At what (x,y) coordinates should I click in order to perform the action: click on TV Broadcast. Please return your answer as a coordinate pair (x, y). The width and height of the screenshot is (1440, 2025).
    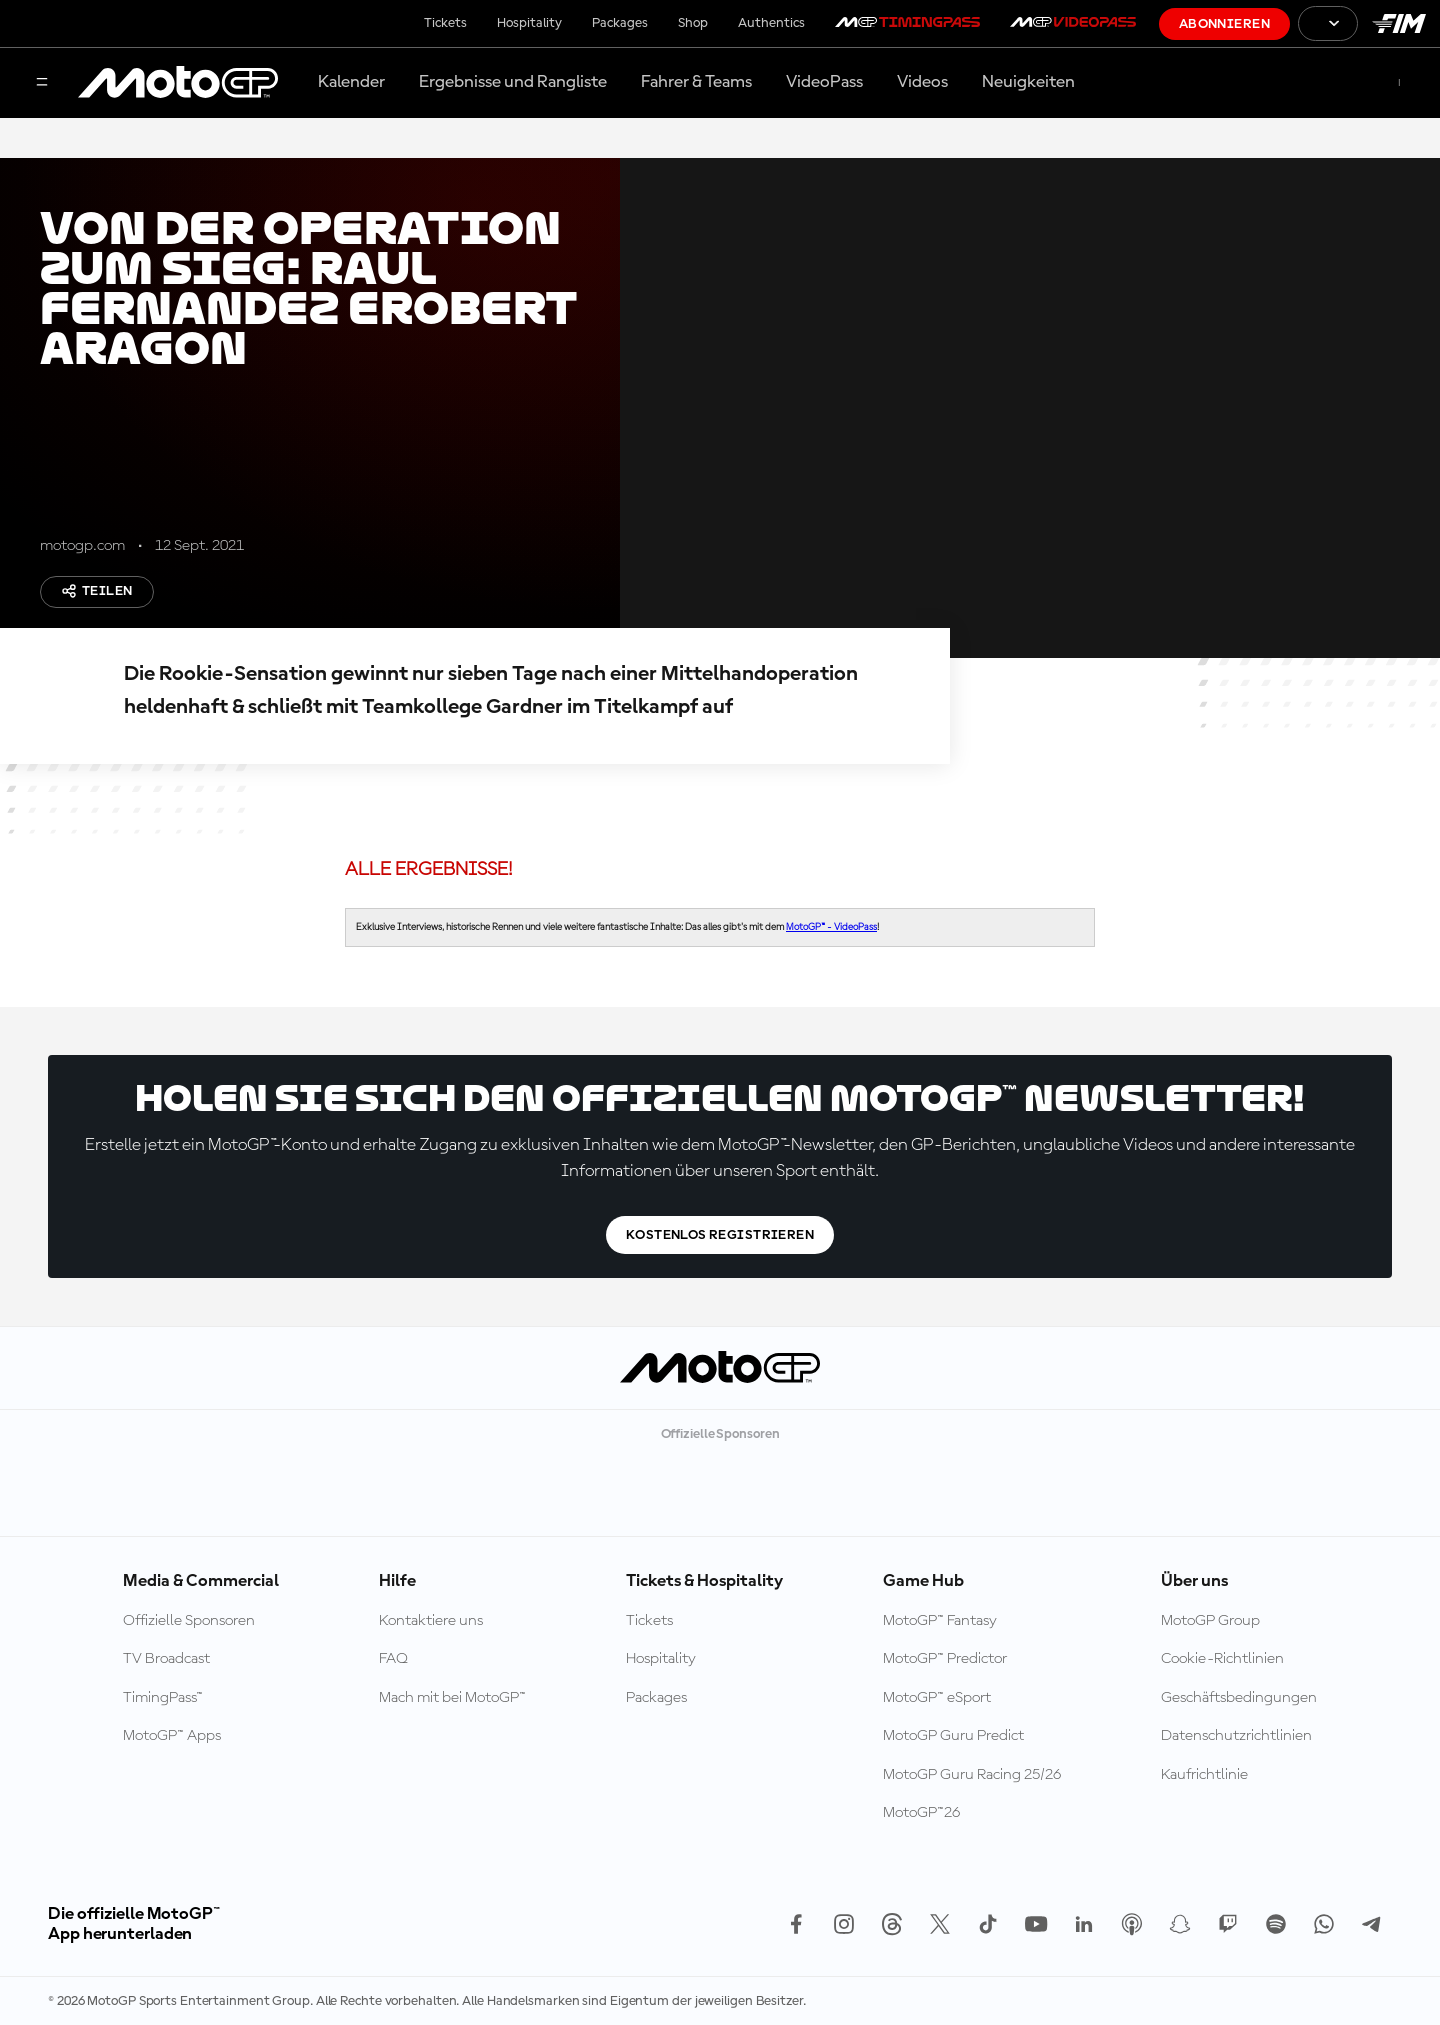
    Looking at the image, I should click on (166, 1659).